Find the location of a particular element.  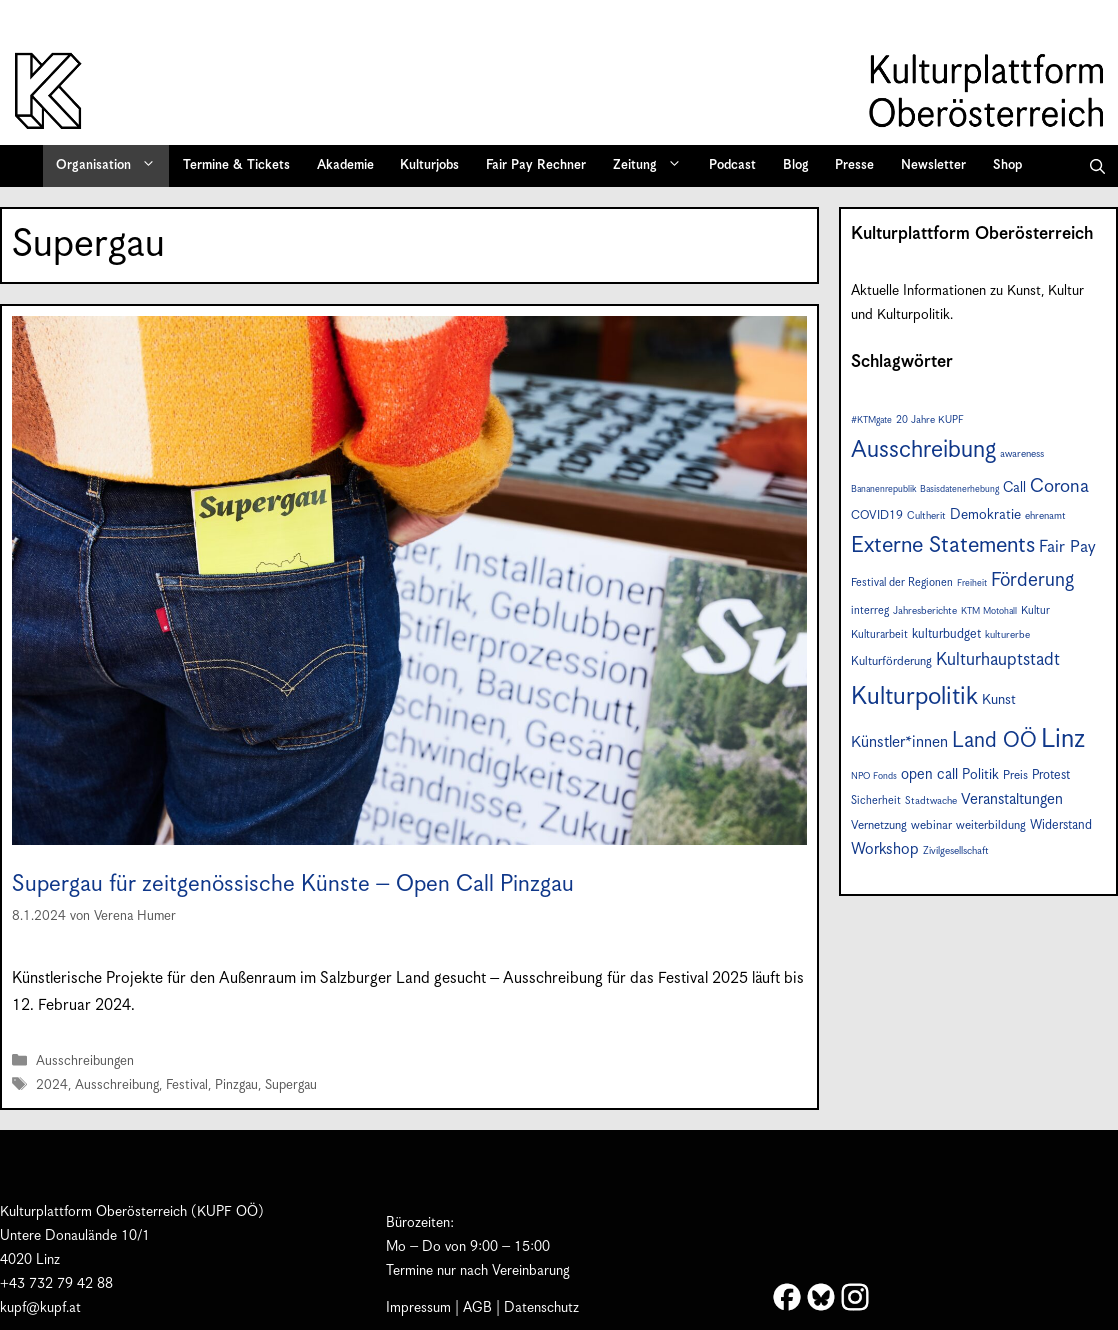

Supergau für zeitgenössische Künste – Open Call Pinzgau is located at coordinates (293, 884).